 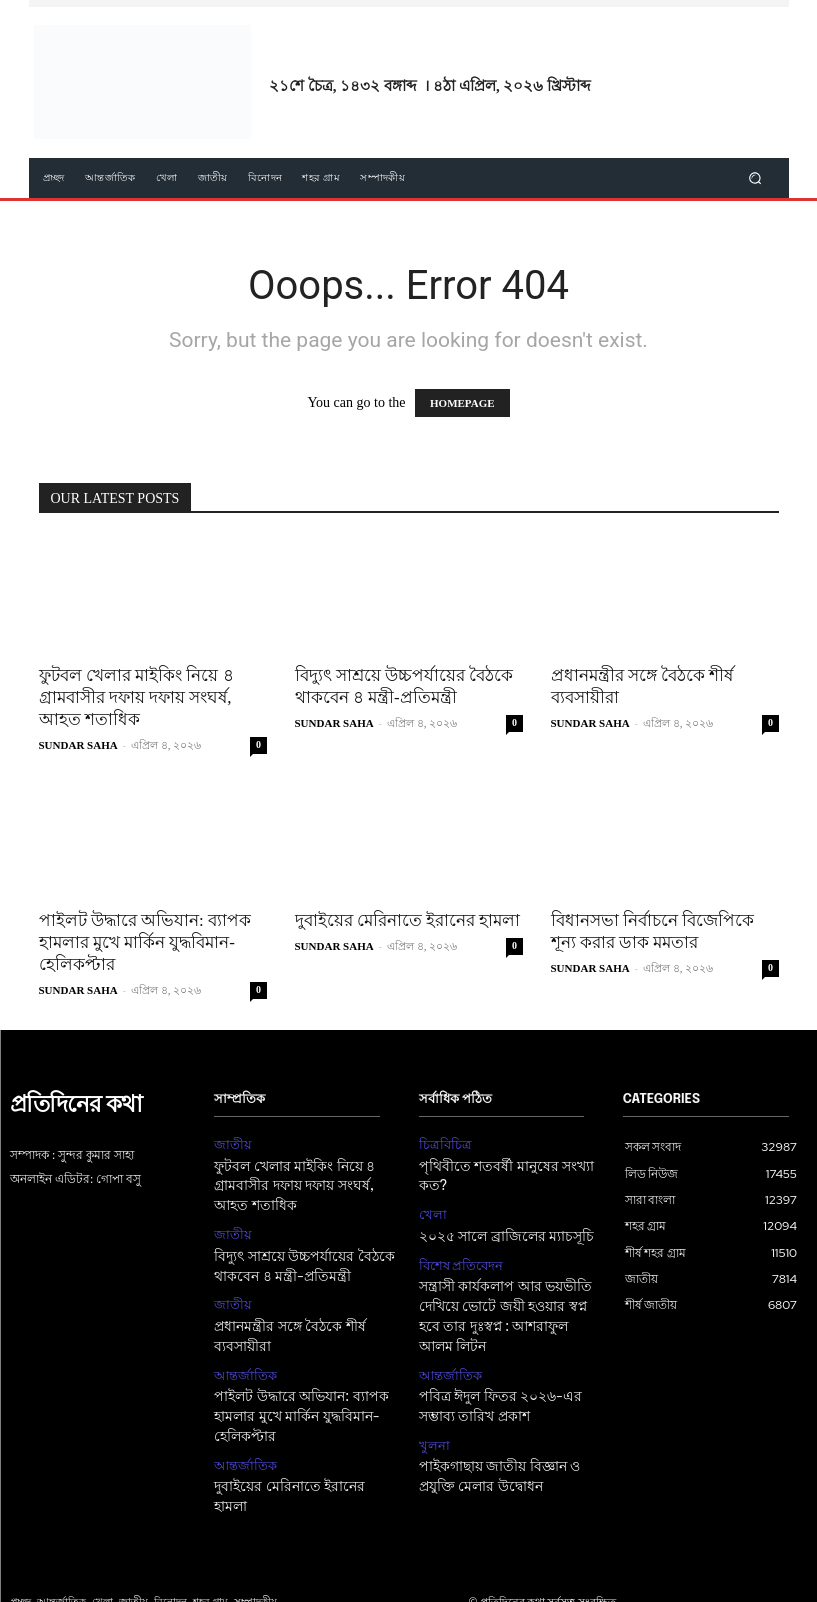 I want to click on চিত্রবিচিত্র, so click(x=442, y=1144).